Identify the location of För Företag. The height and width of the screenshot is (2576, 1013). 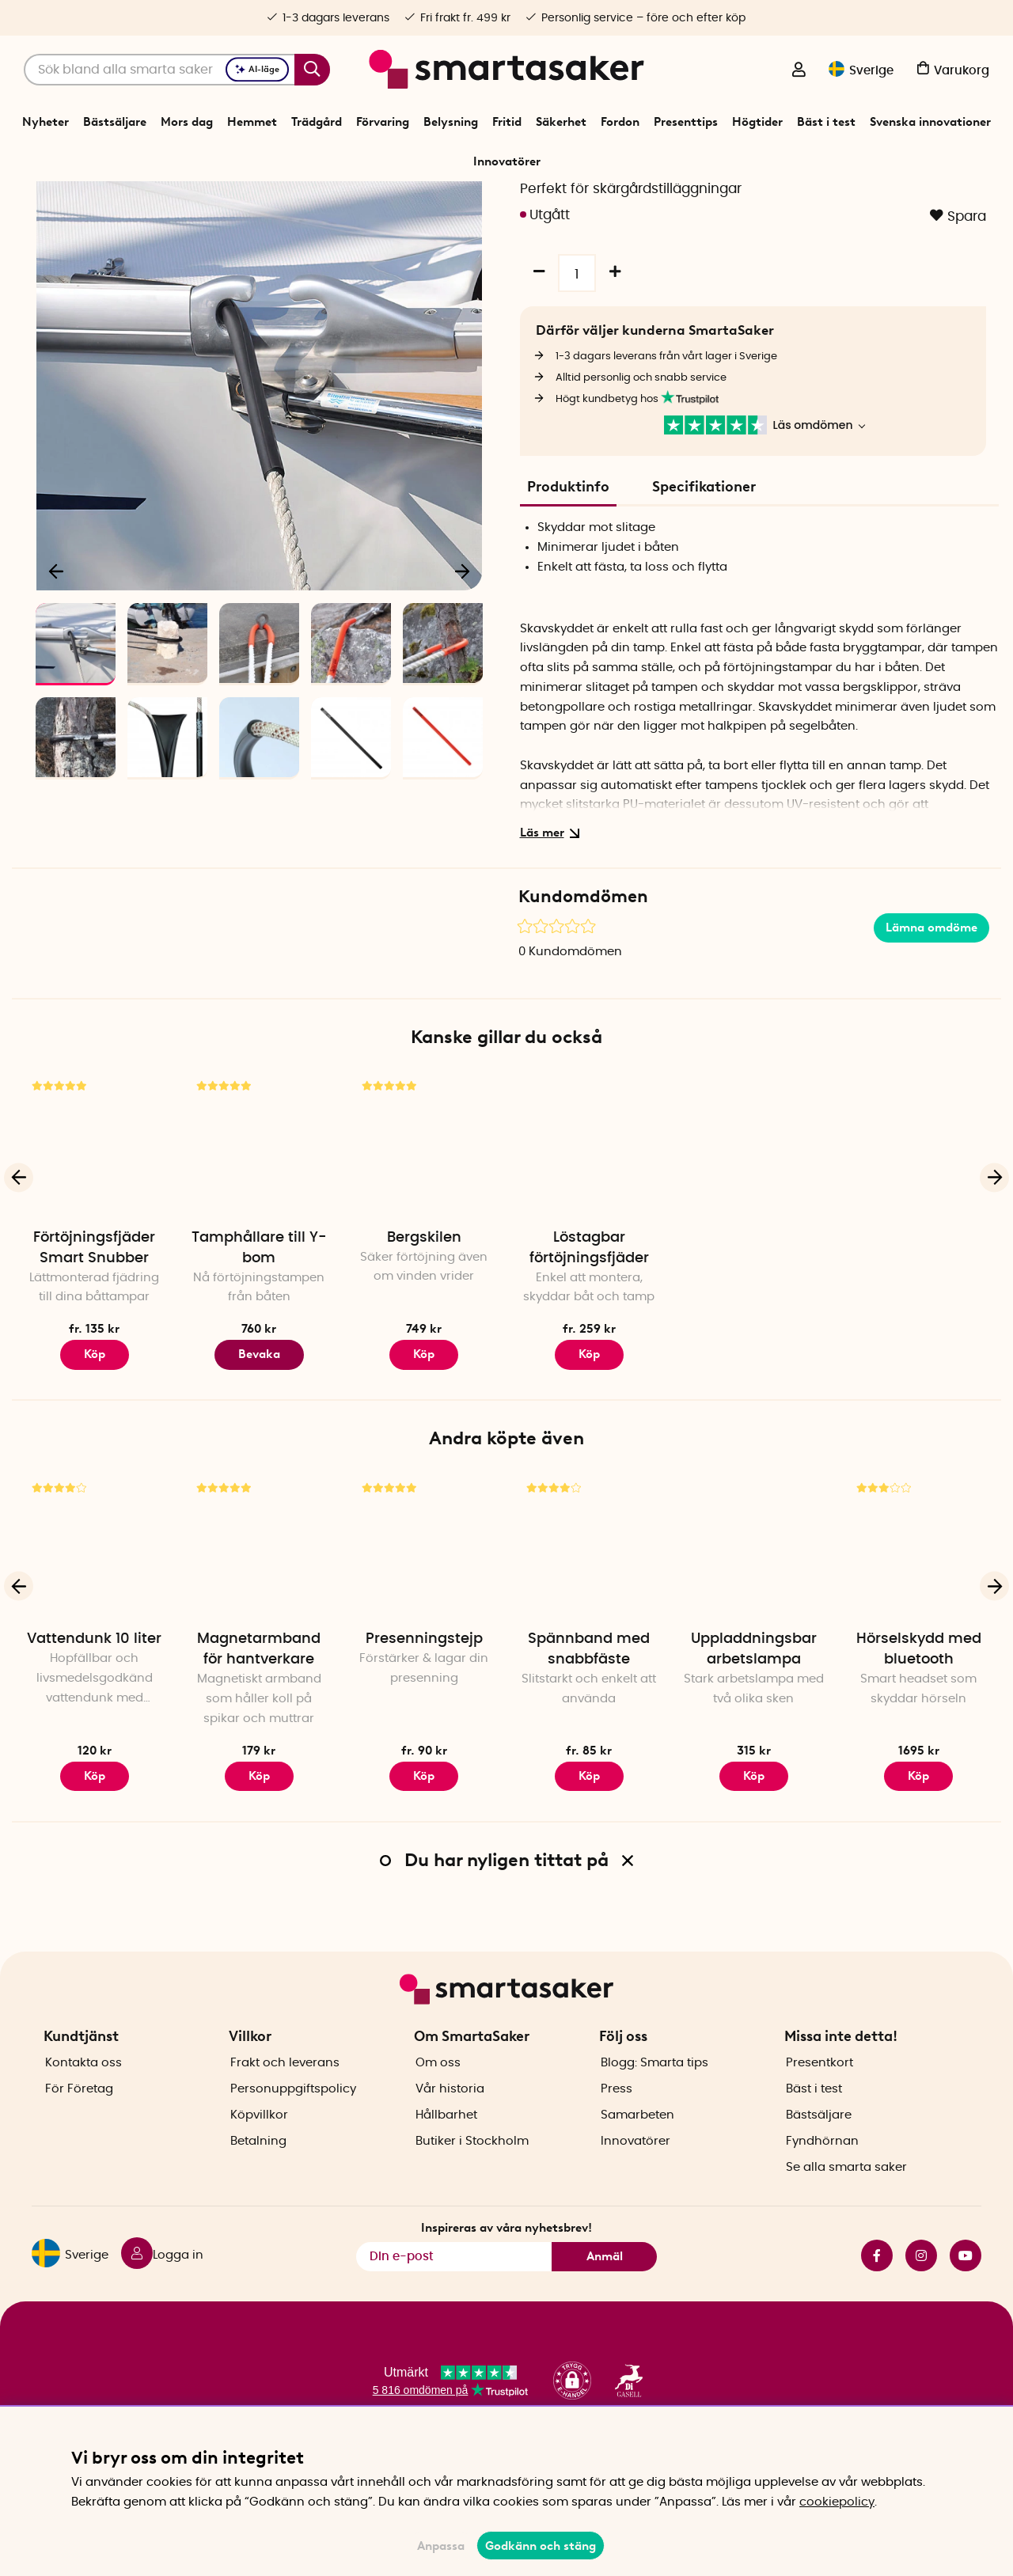
(79, 2134).